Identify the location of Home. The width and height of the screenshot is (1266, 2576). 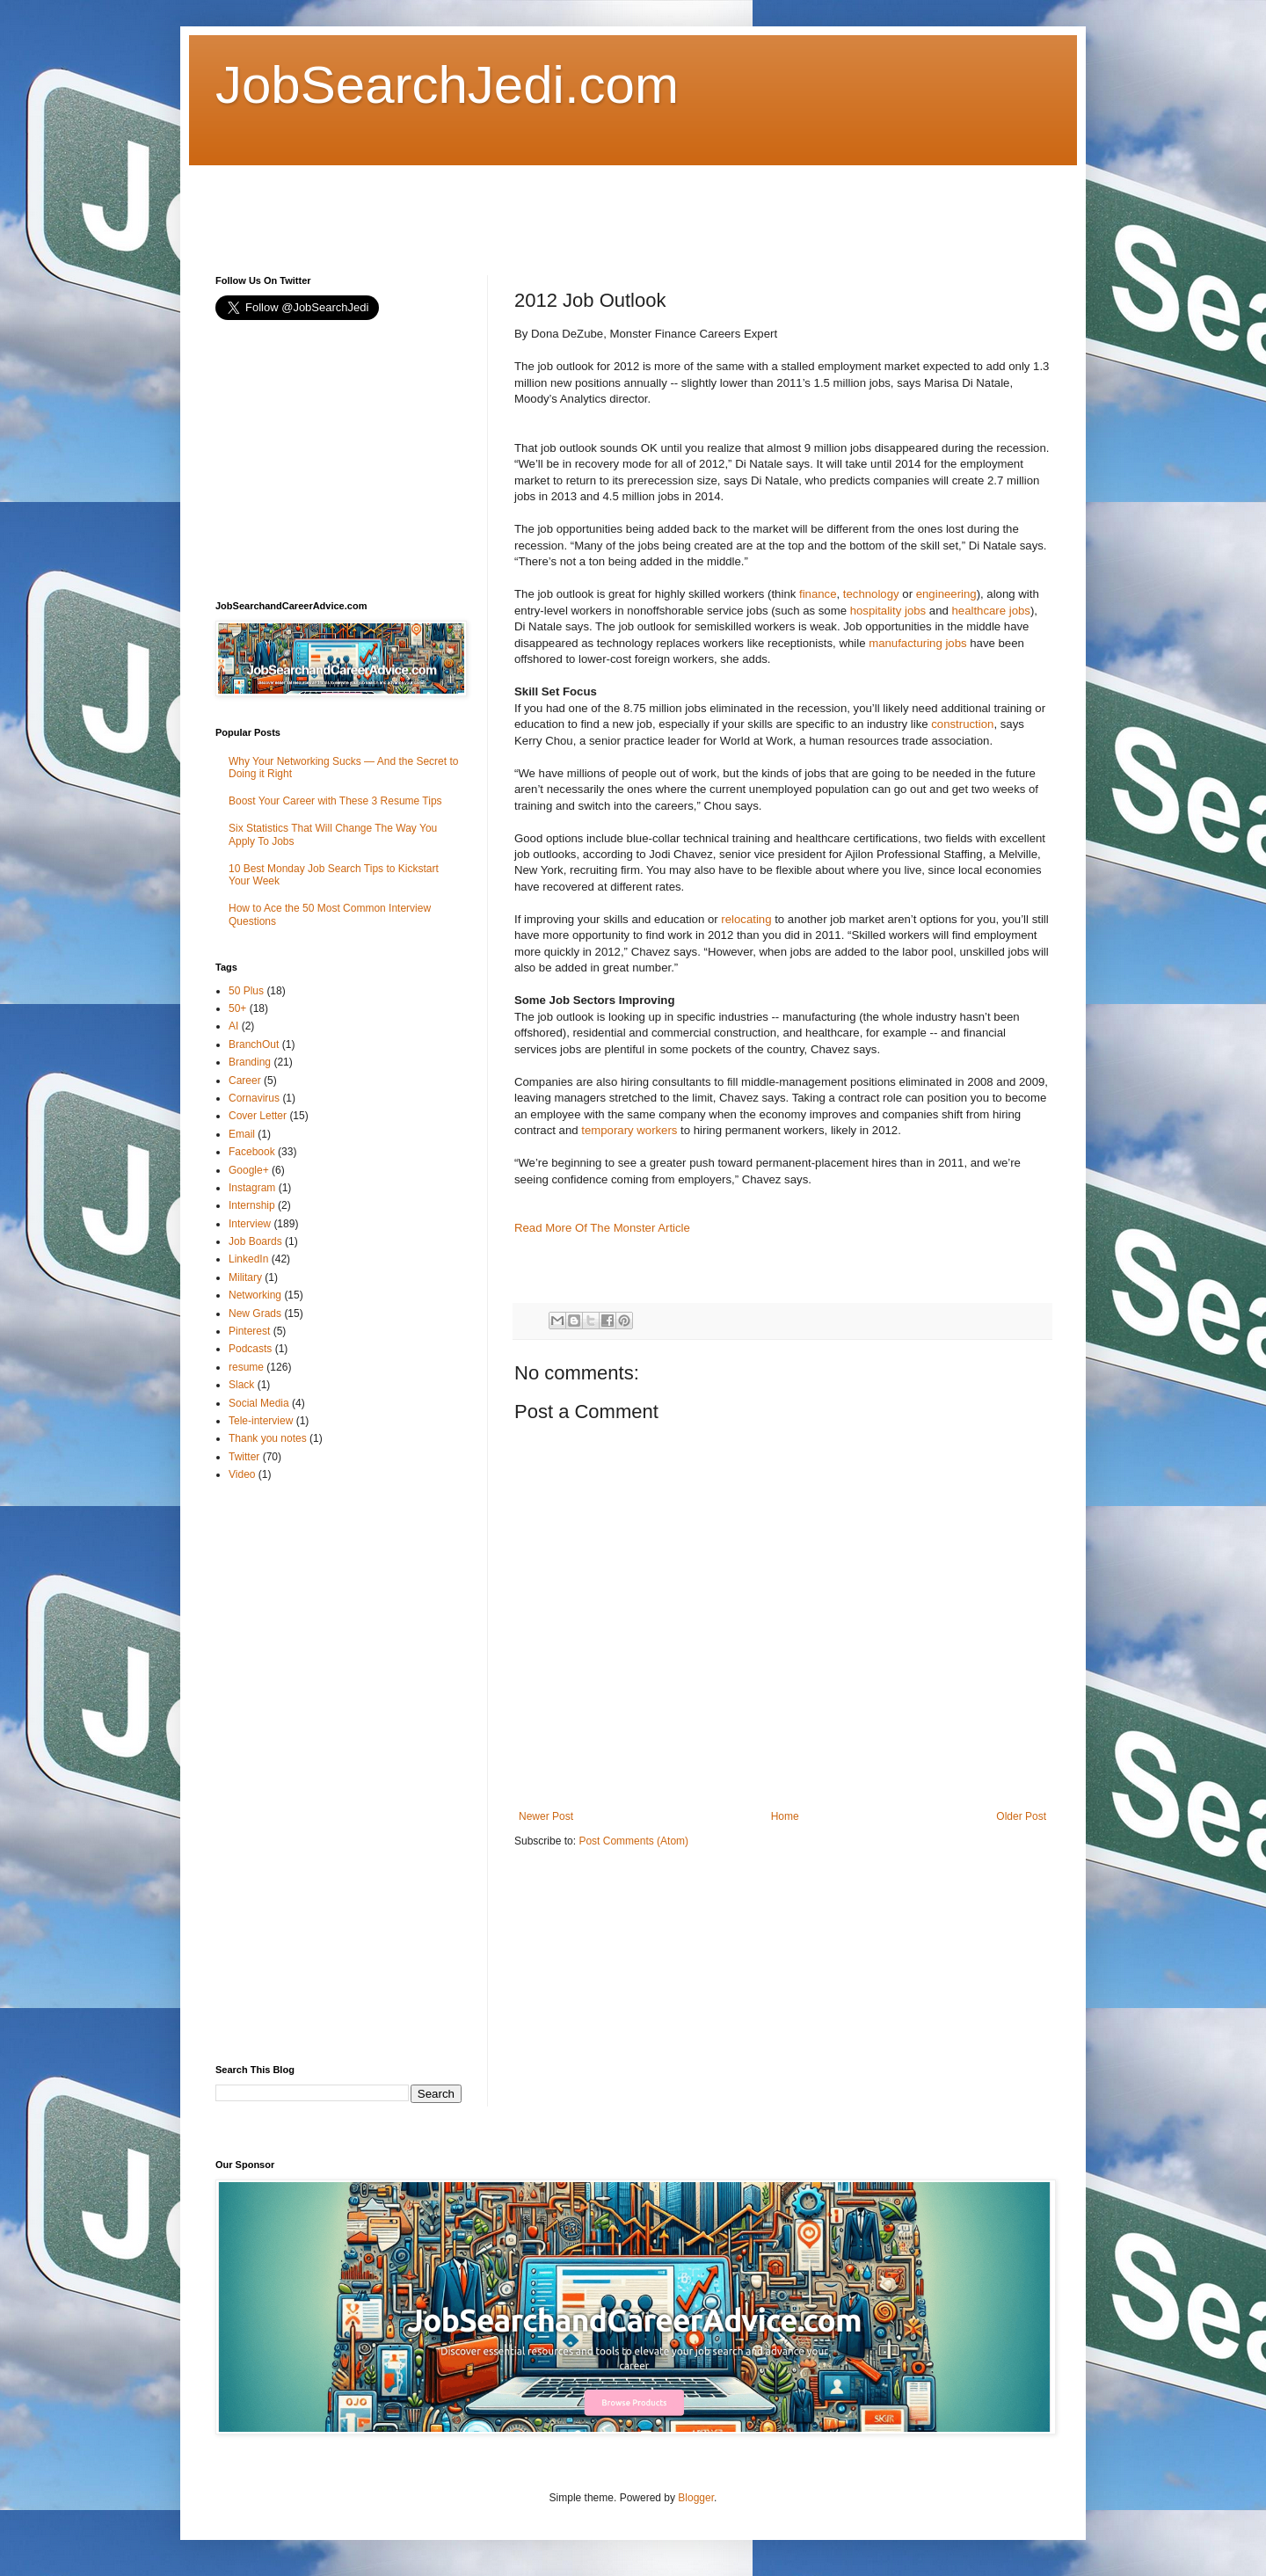
(785, 1816).